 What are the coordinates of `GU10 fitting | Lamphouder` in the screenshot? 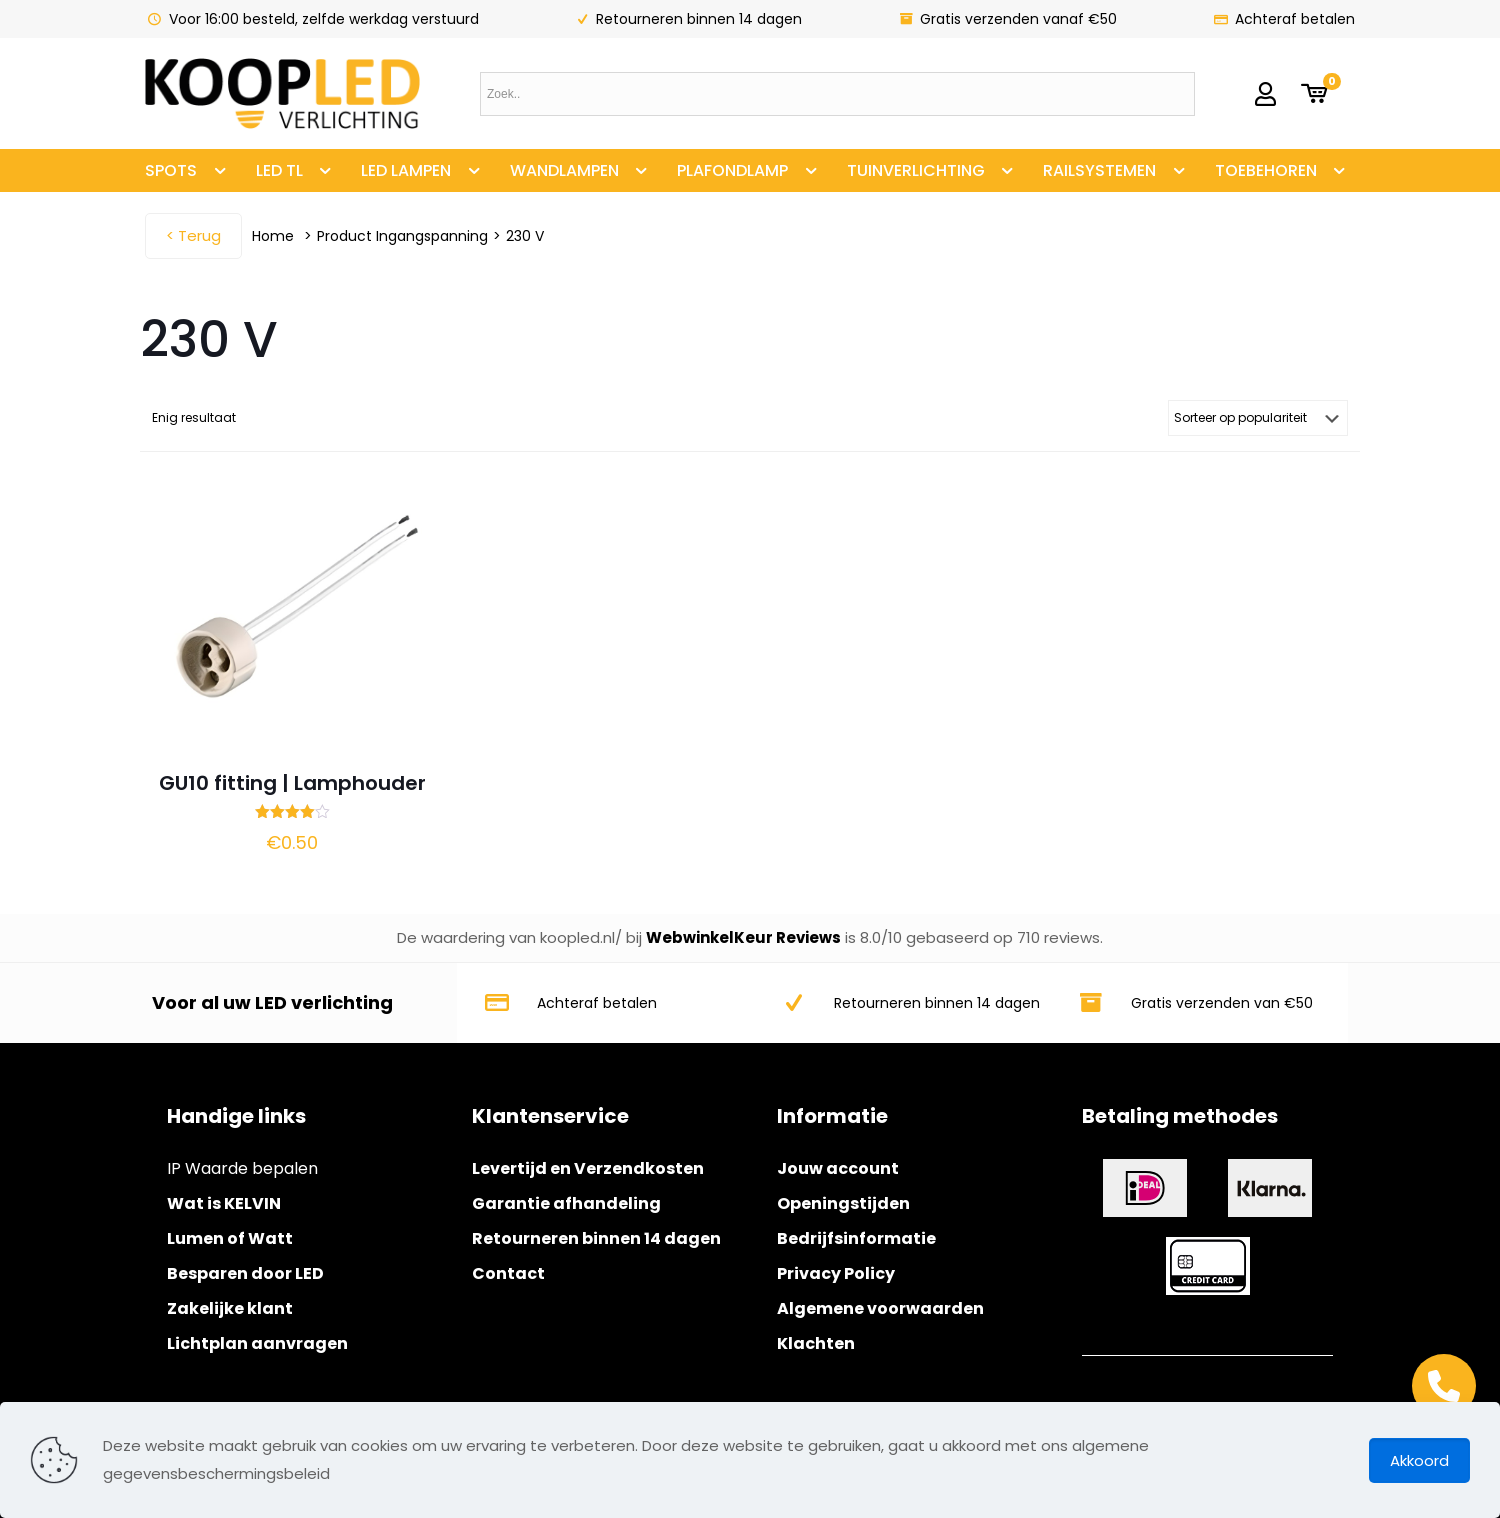 It's located at (292, 783).